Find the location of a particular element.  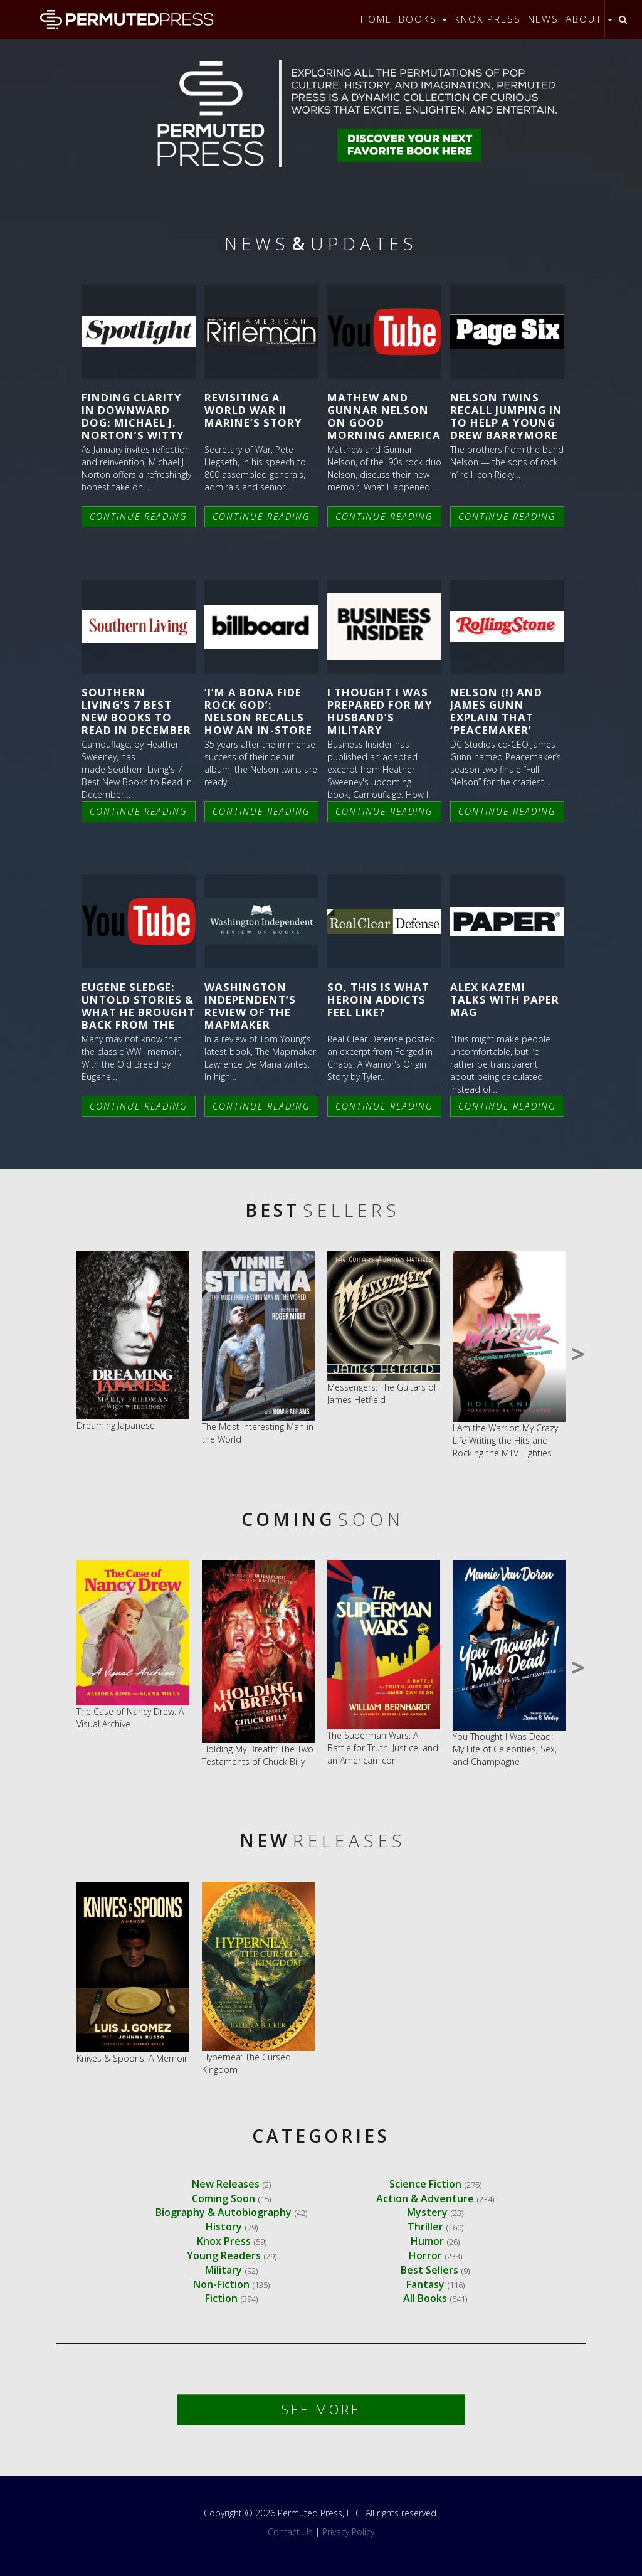

Best Sellers is located at coordinates (429, 2270).